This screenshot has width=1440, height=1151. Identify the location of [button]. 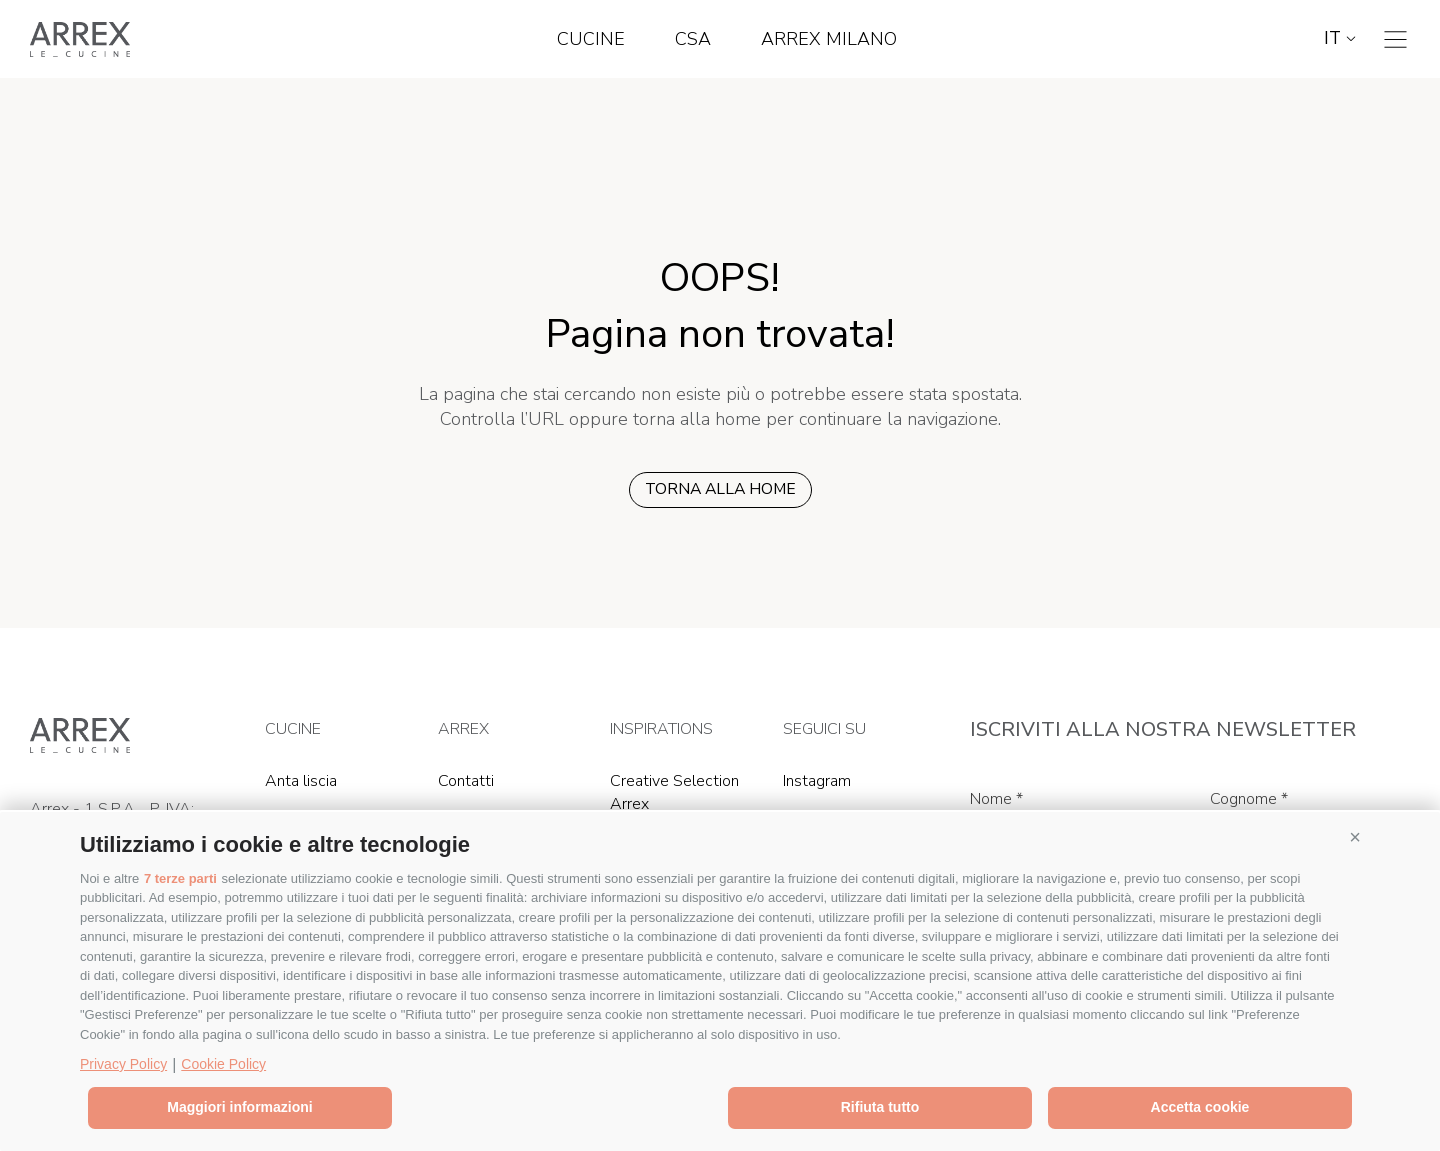
(1355, 837).